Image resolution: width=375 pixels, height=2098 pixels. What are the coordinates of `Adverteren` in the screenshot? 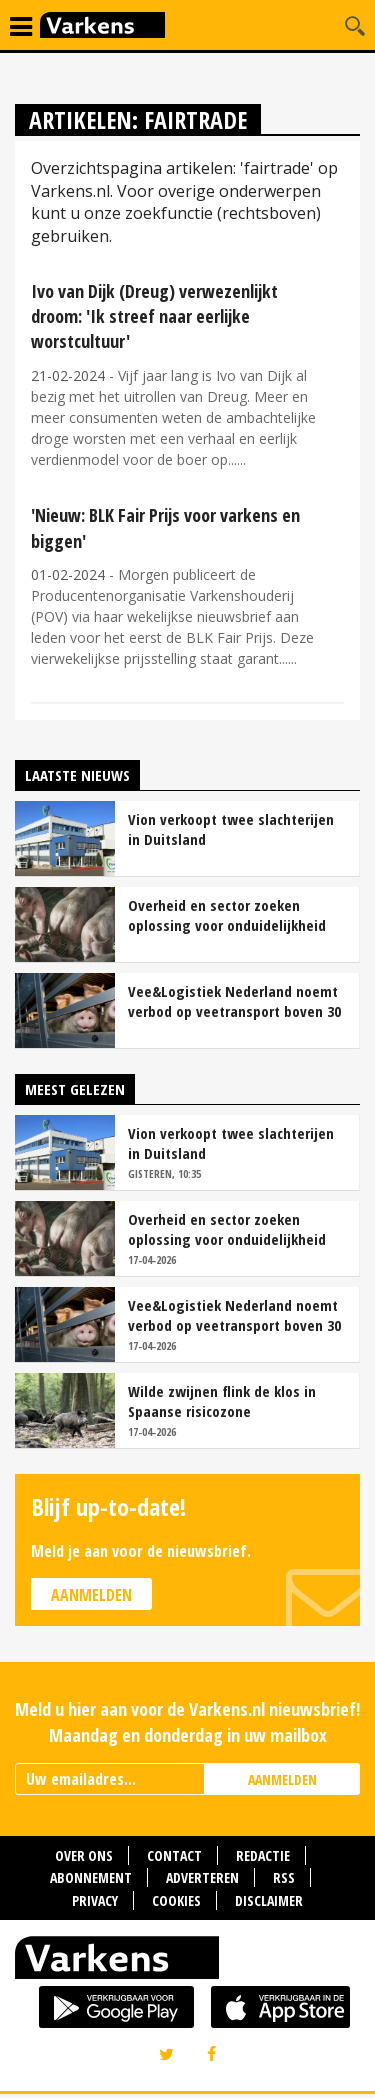 It's located at (202, 1877).